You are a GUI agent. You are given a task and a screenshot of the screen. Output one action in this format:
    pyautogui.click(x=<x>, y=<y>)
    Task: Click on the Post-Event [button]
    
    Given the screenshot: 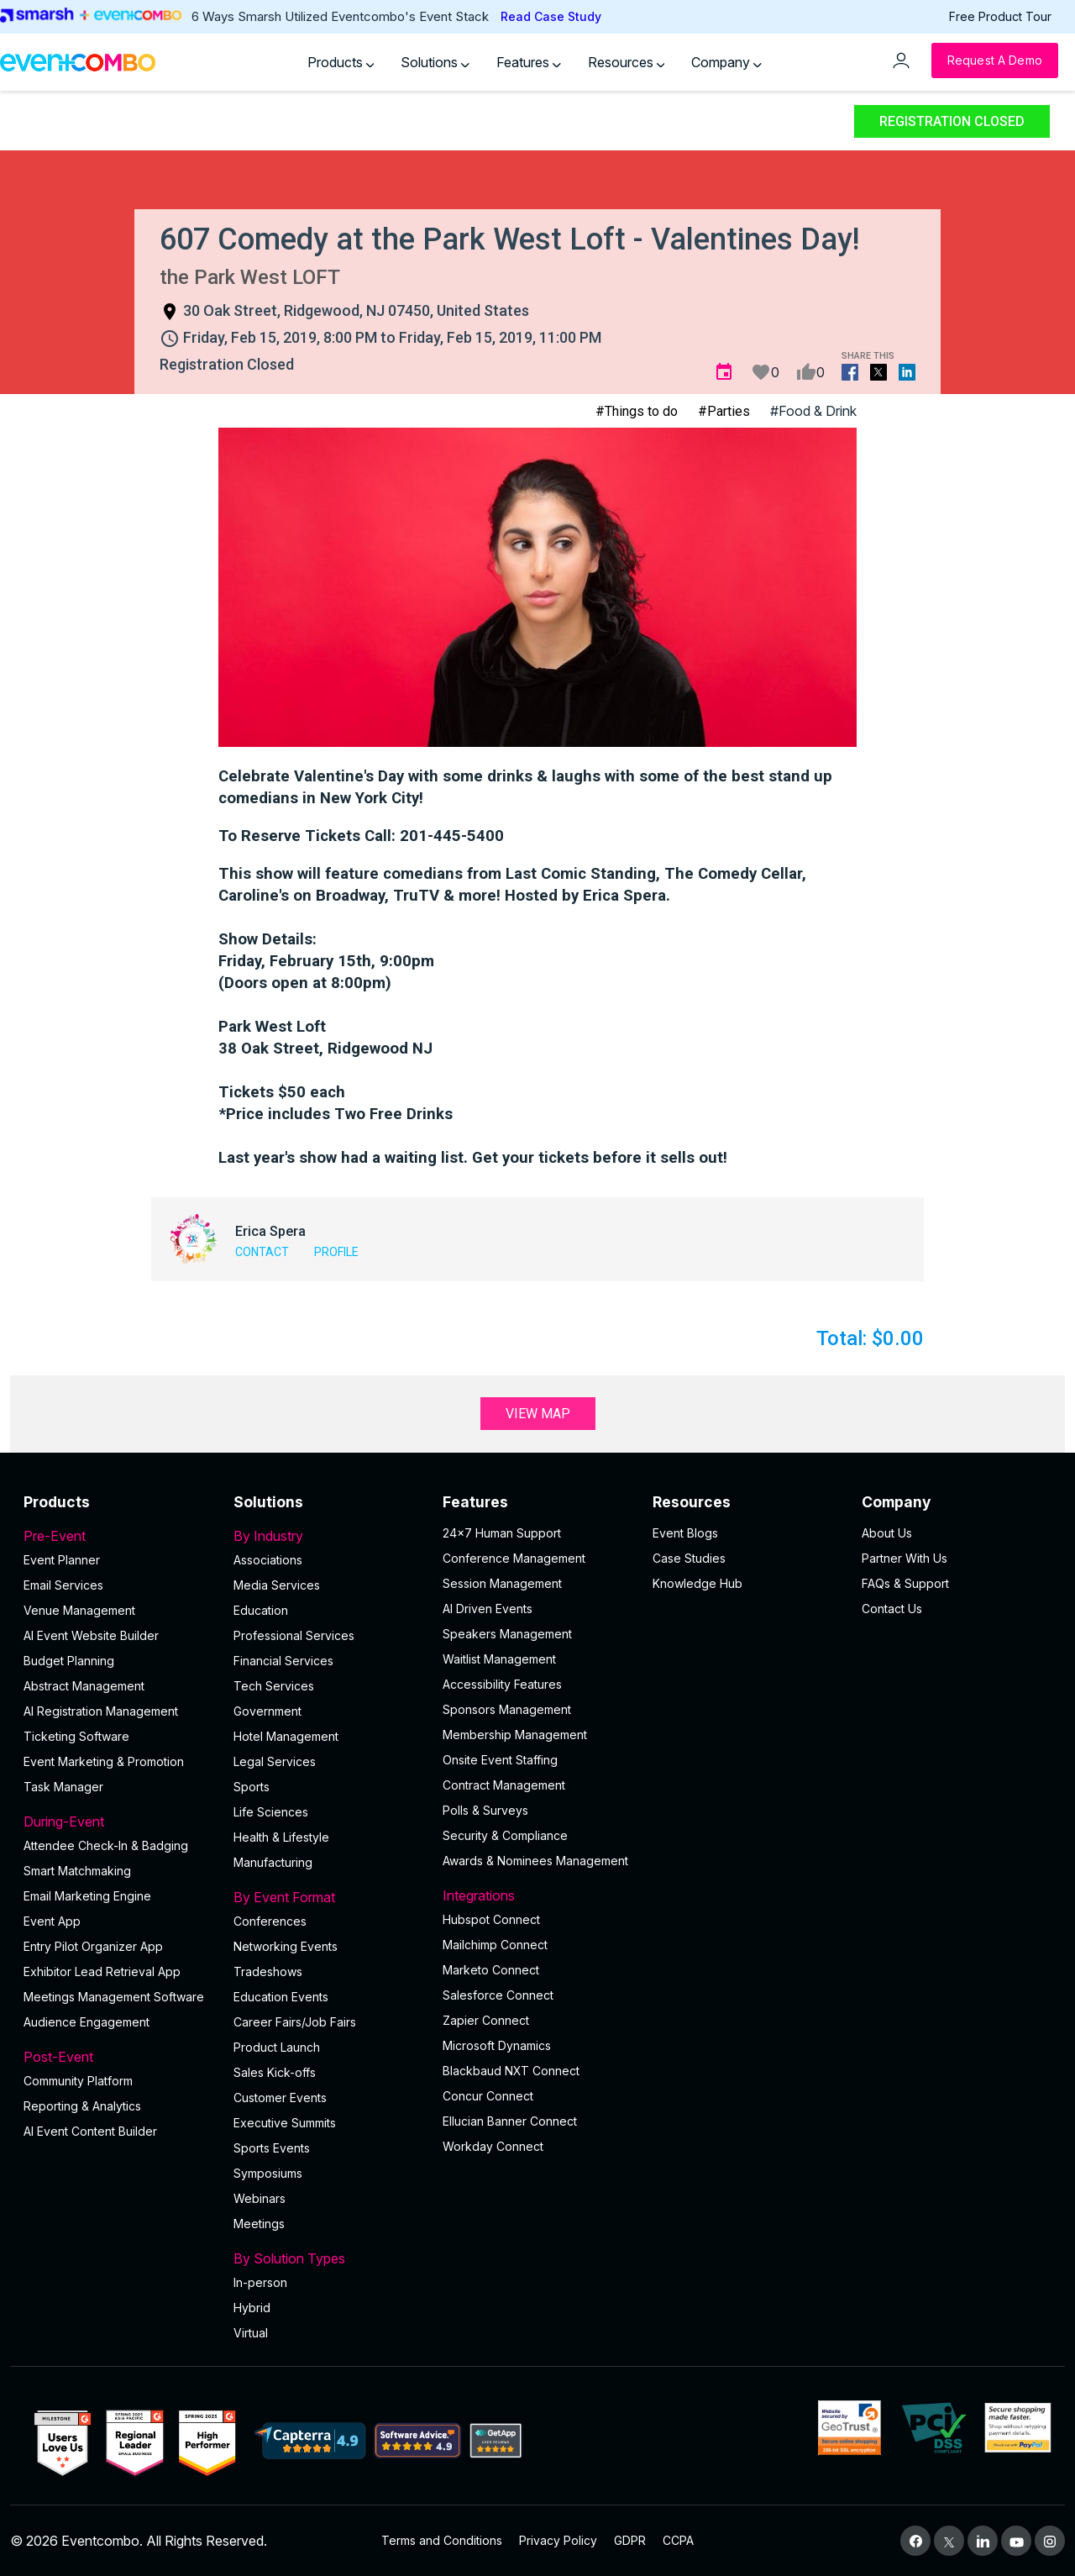 What is the action you would take?
    pyautogui.click(x=118, y=2056)
    